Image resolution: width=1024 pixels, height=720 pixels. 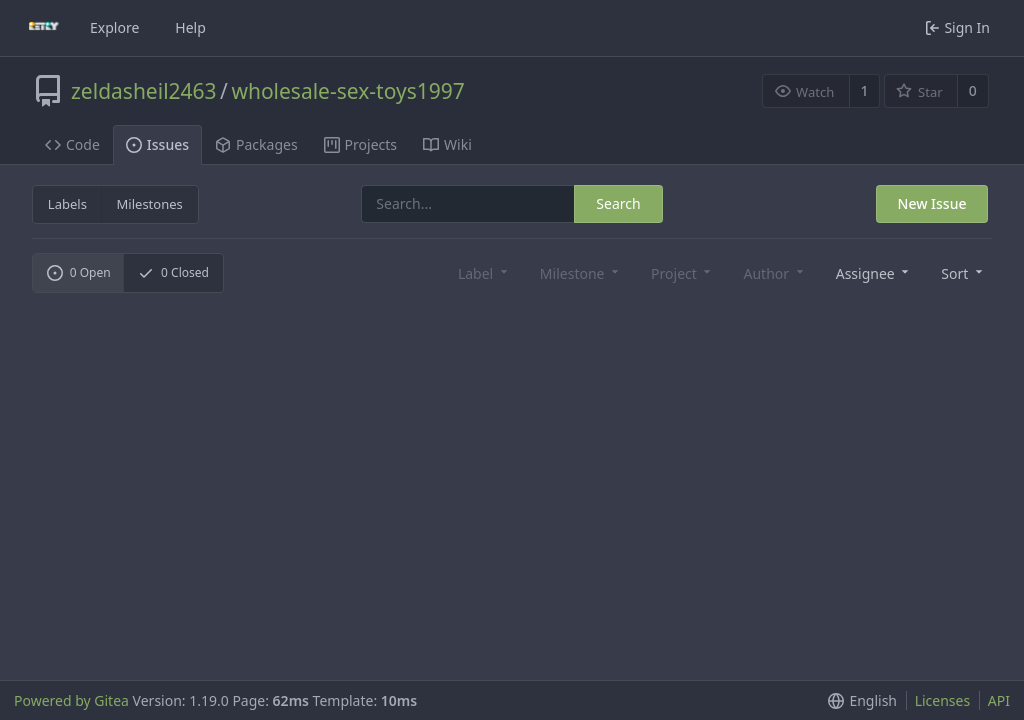 What do you see at coordinates (72, 144) in the screenshot?
I see `Code` at bounding box center [72, 144].